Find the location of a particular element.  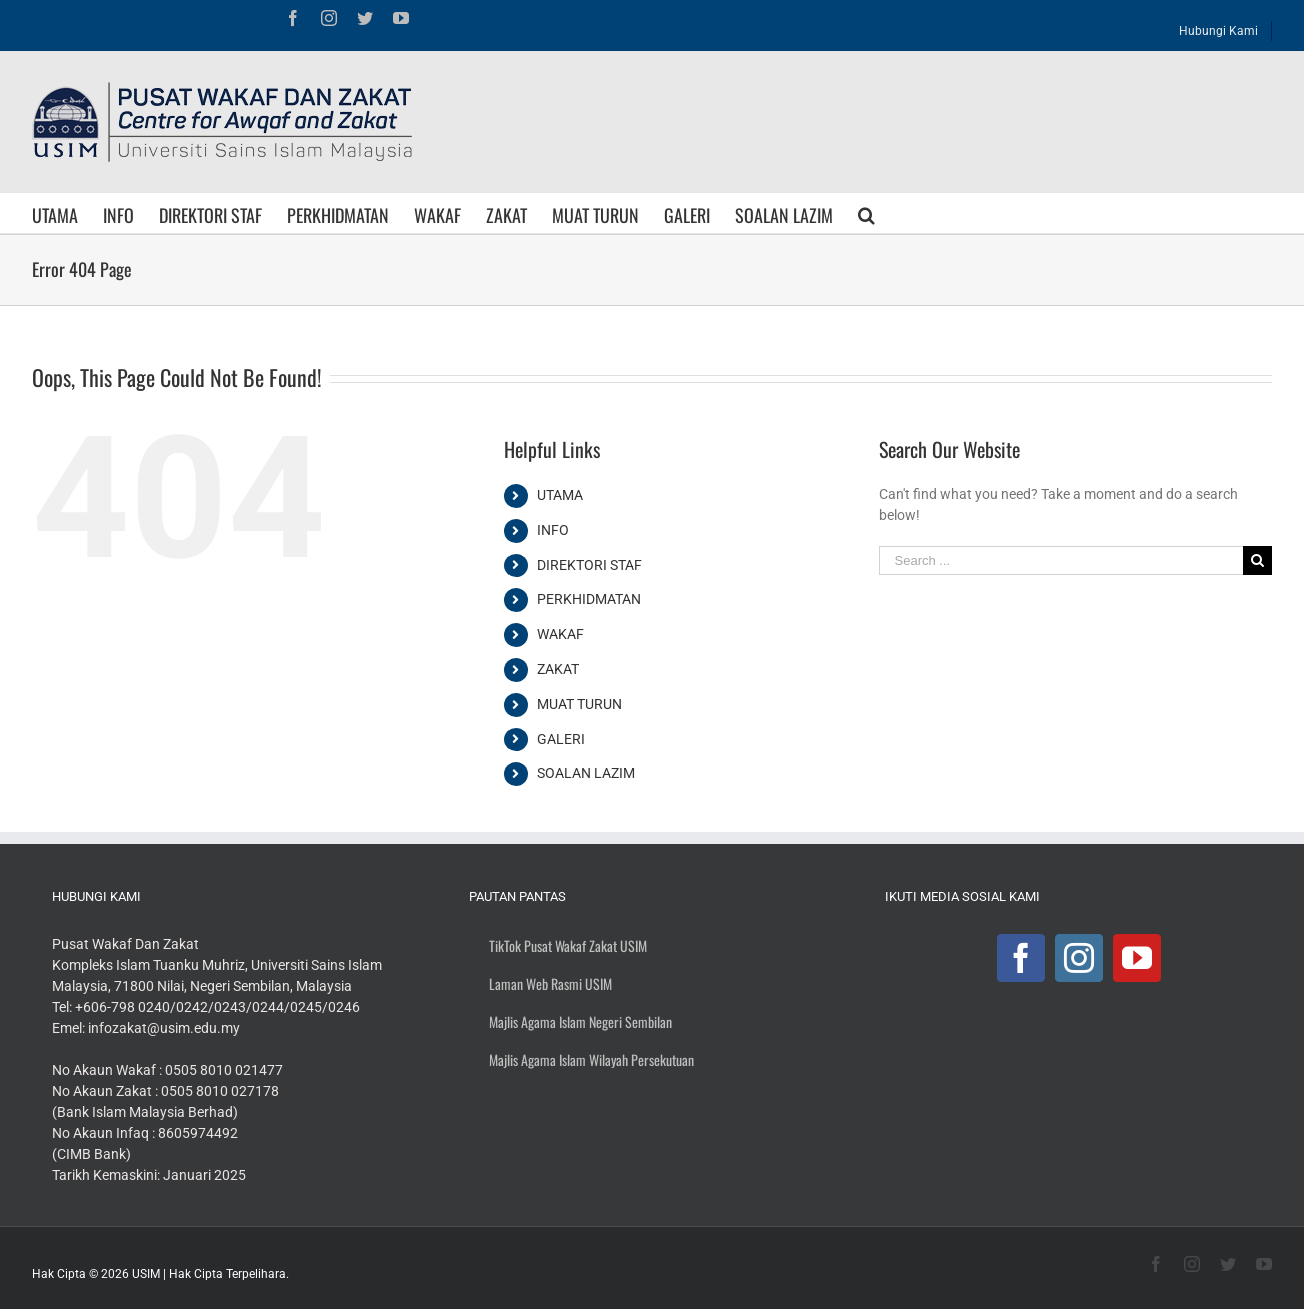

[Instagram] is located at coordinates (1079, 958).